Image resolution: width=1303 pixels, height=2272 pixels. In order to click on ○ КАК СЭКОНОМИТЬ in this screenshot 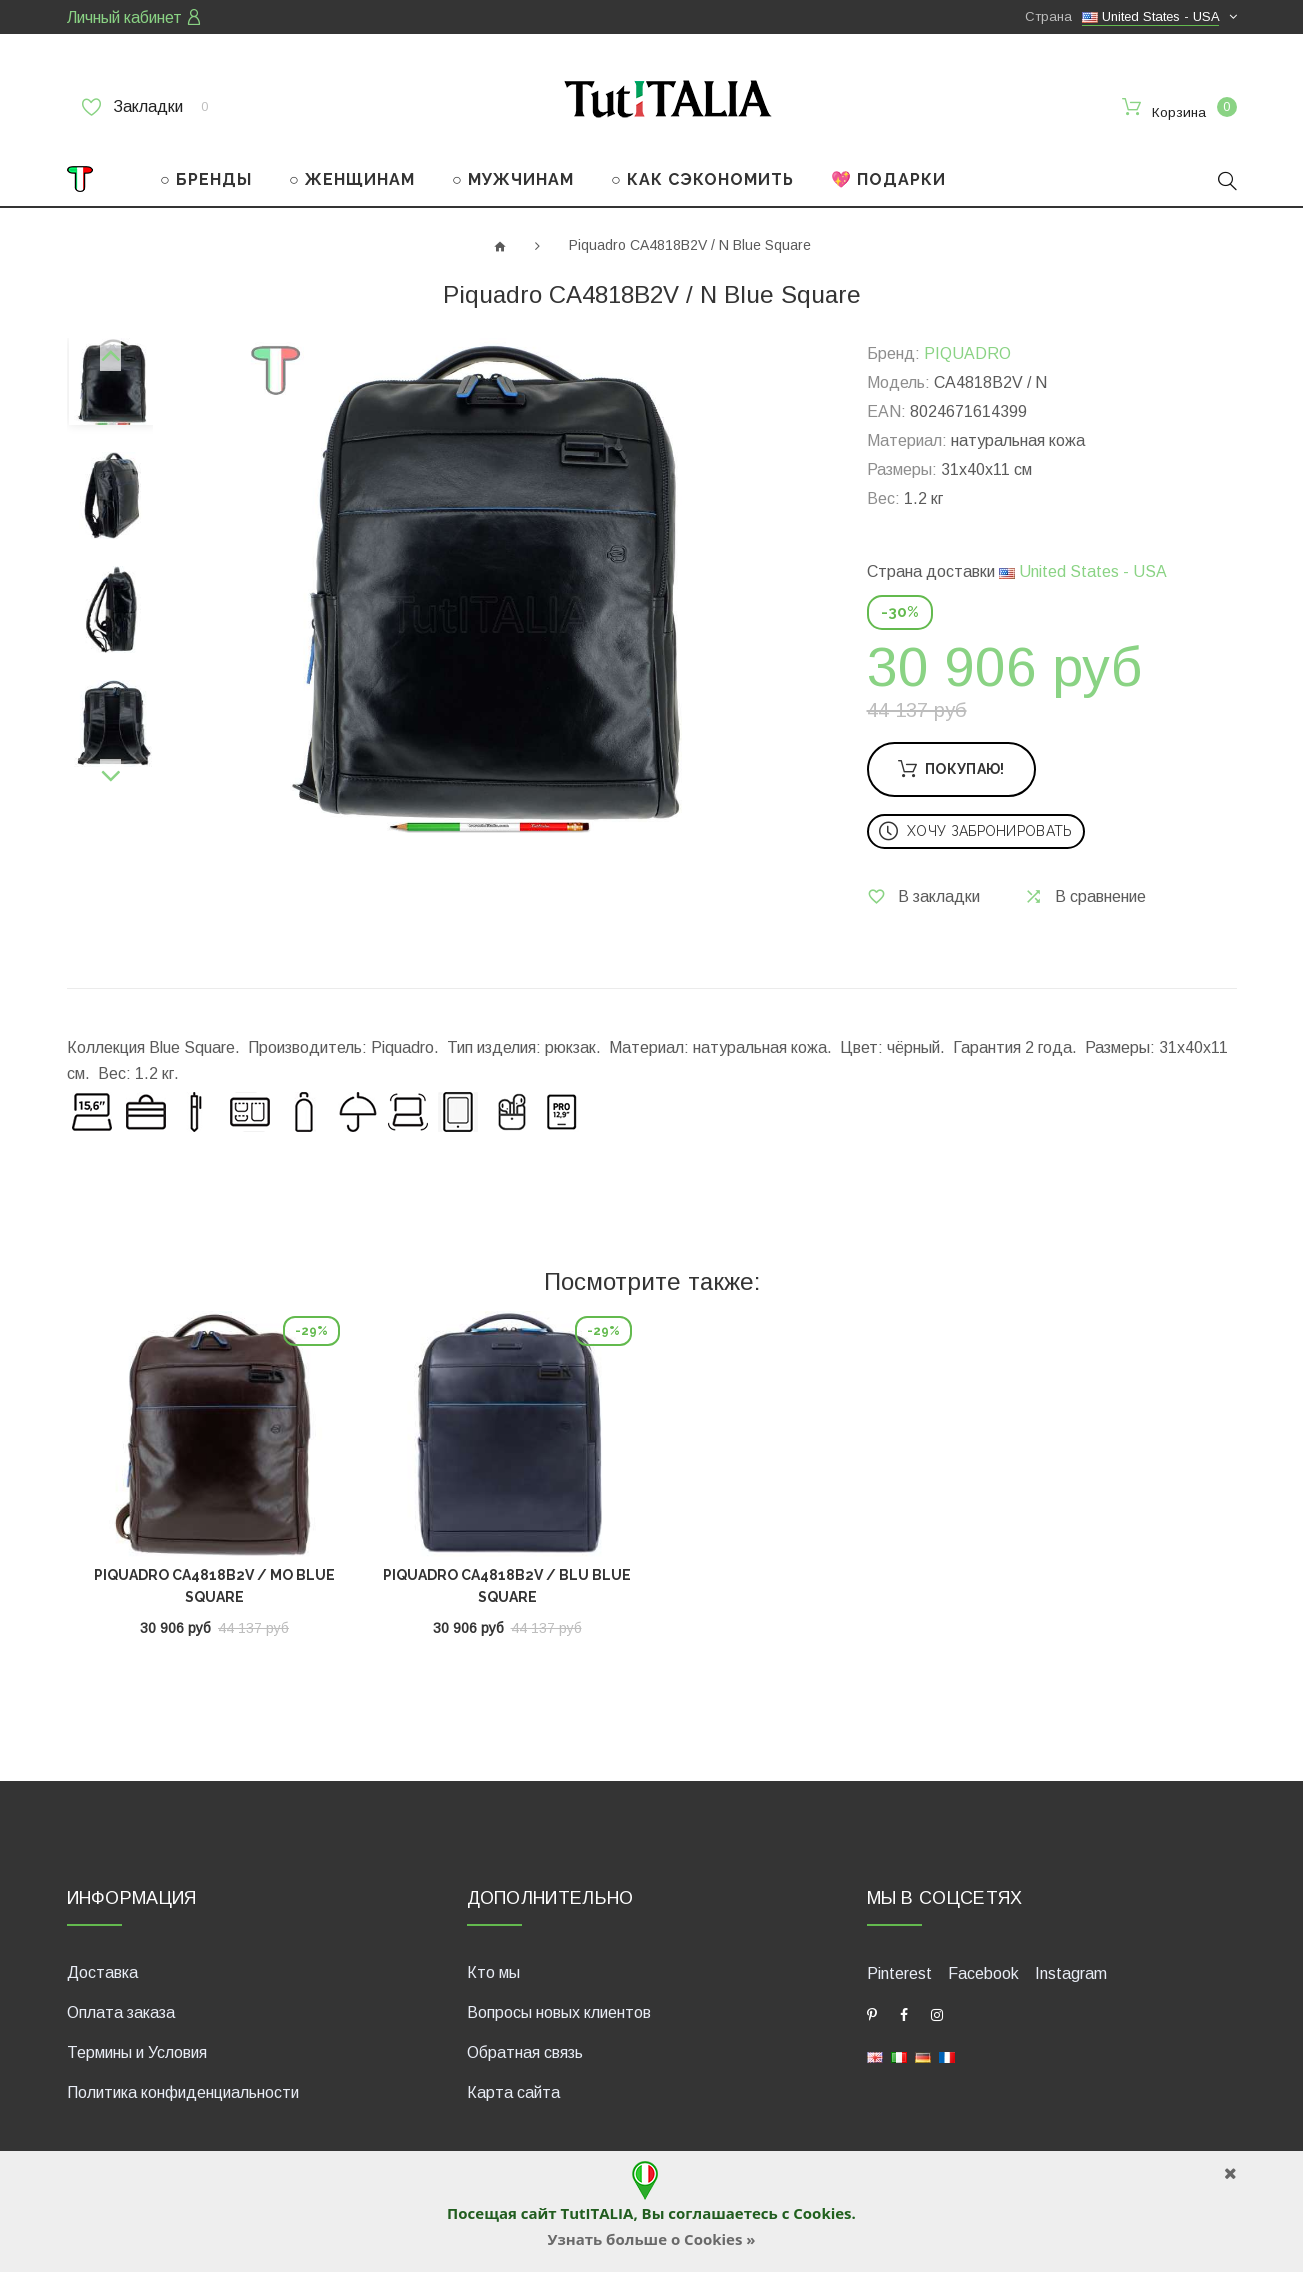, I will do `click(702, 178)`.